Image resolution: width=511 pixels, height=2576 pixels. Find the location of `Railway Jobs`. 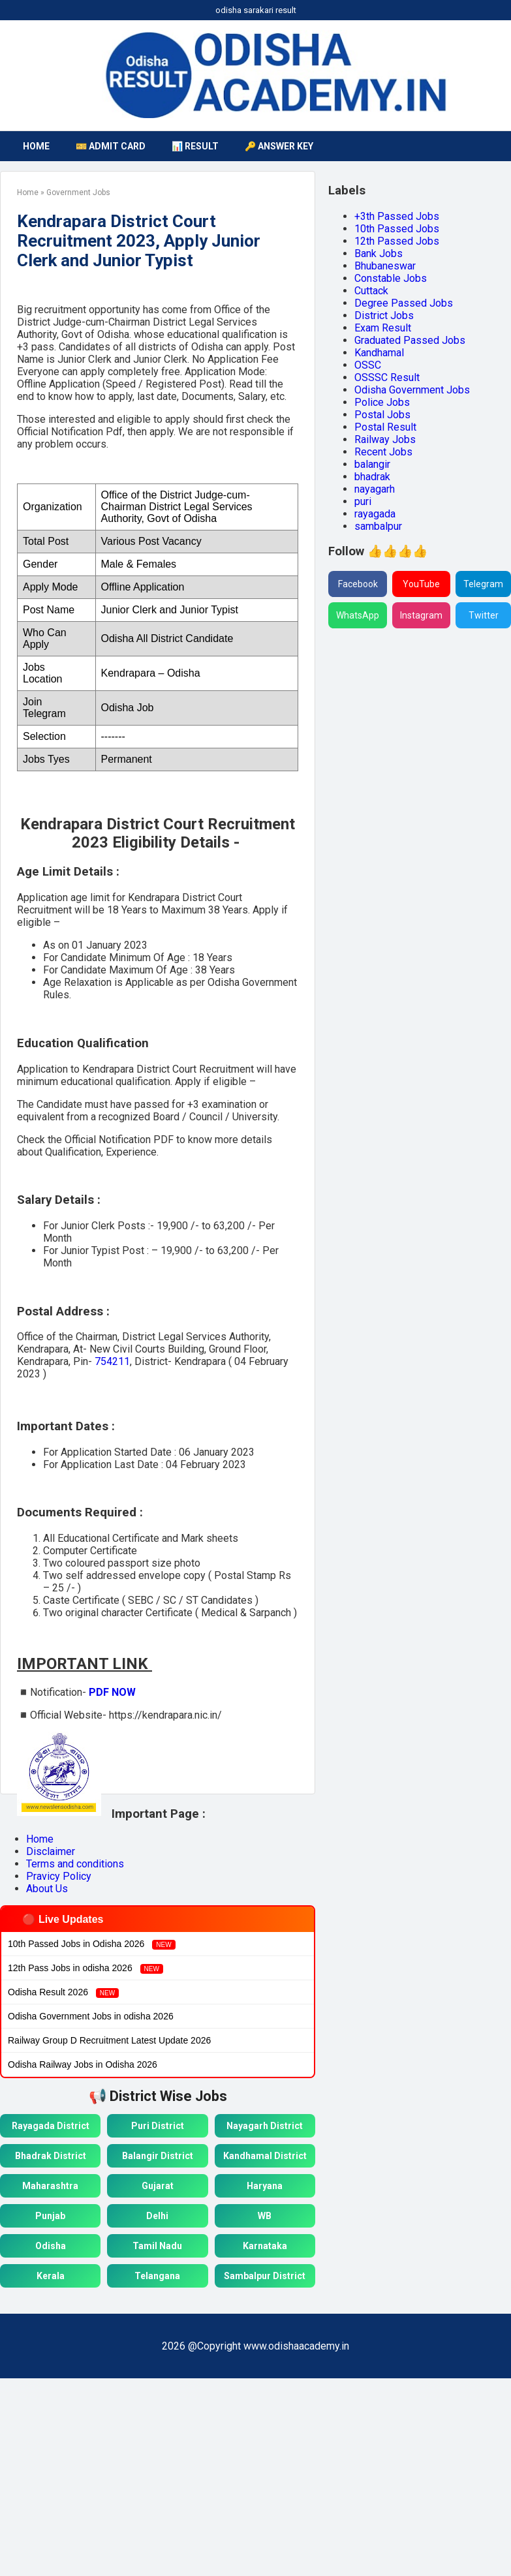

Railway Jobs is located at coordinates (385, 439).